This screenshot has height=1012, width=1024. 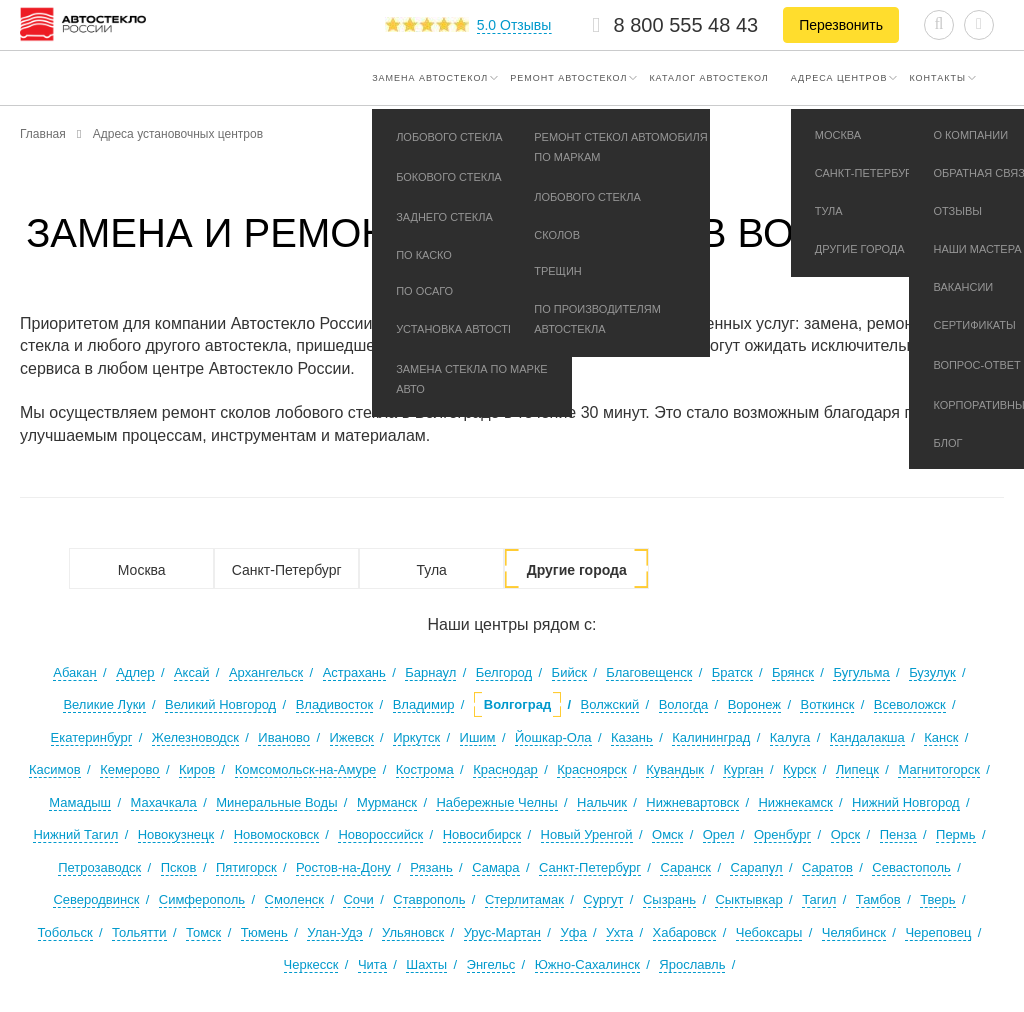 I want to click on Екатеринбург, so click(x=92, y=737).